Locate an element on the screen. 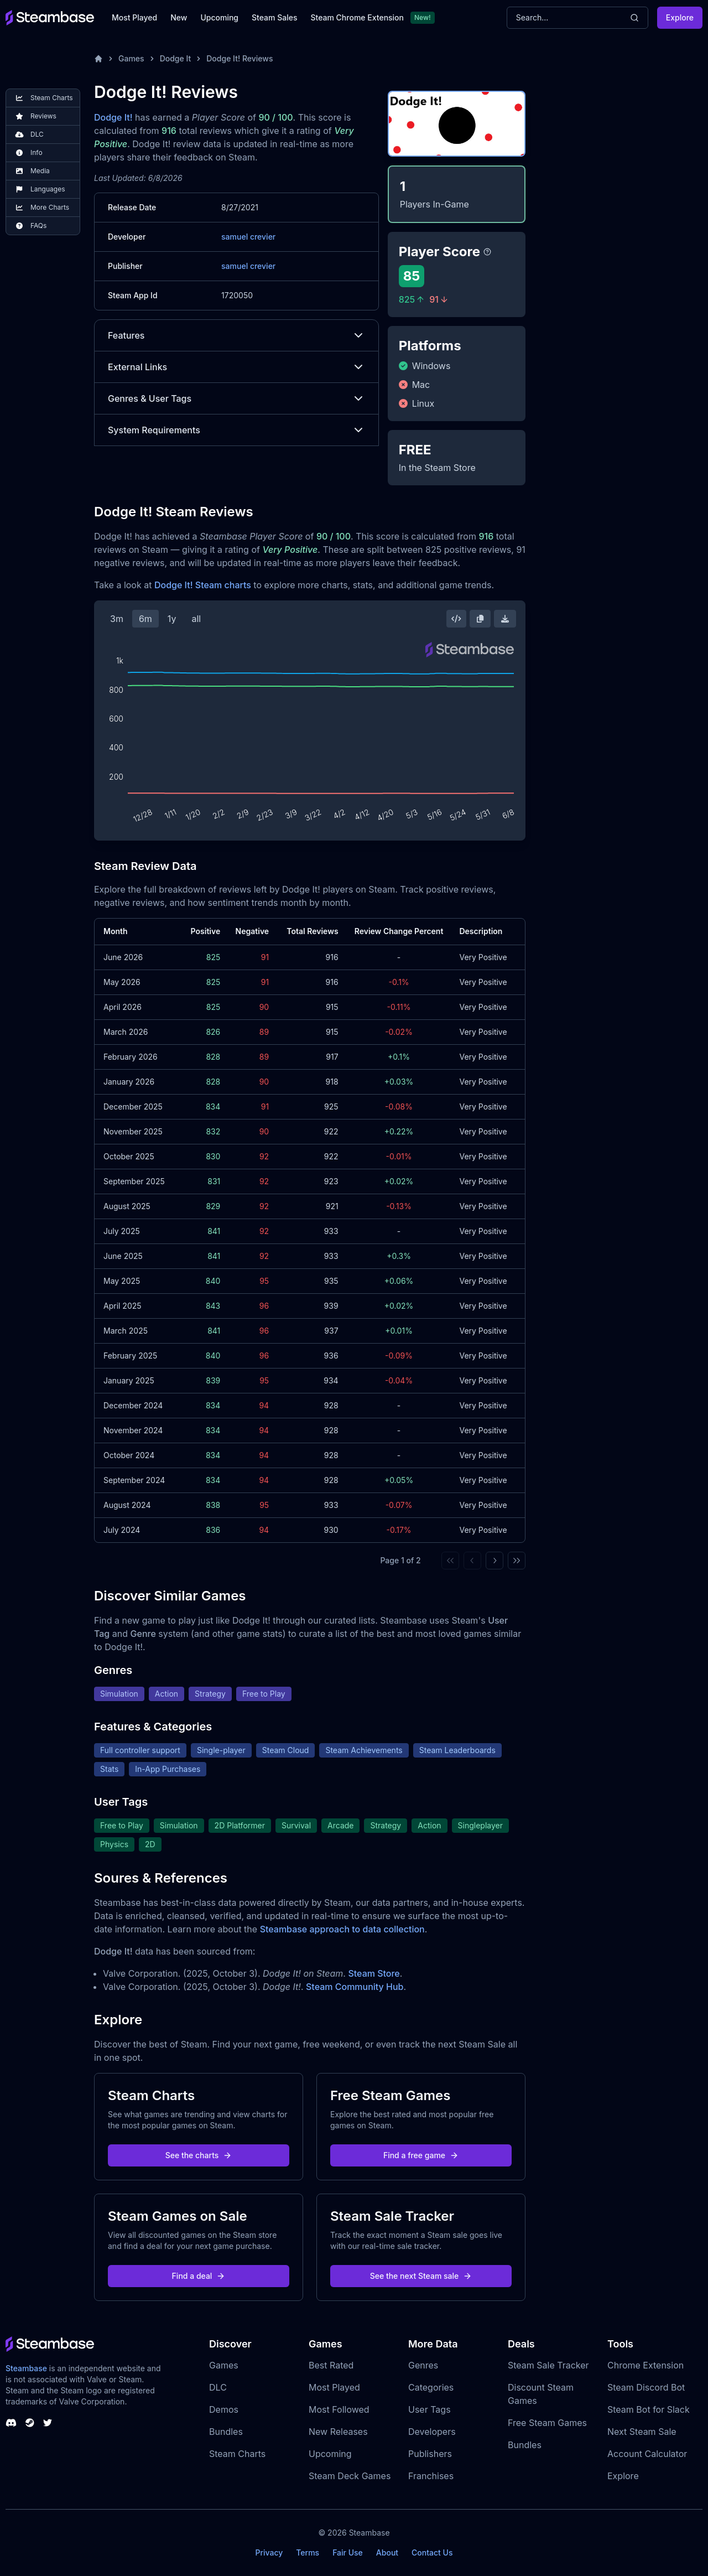 Image resolution: width=708 pixels, height=2576 pixels. Chrome Extension is located at coordinates (645, 2365).